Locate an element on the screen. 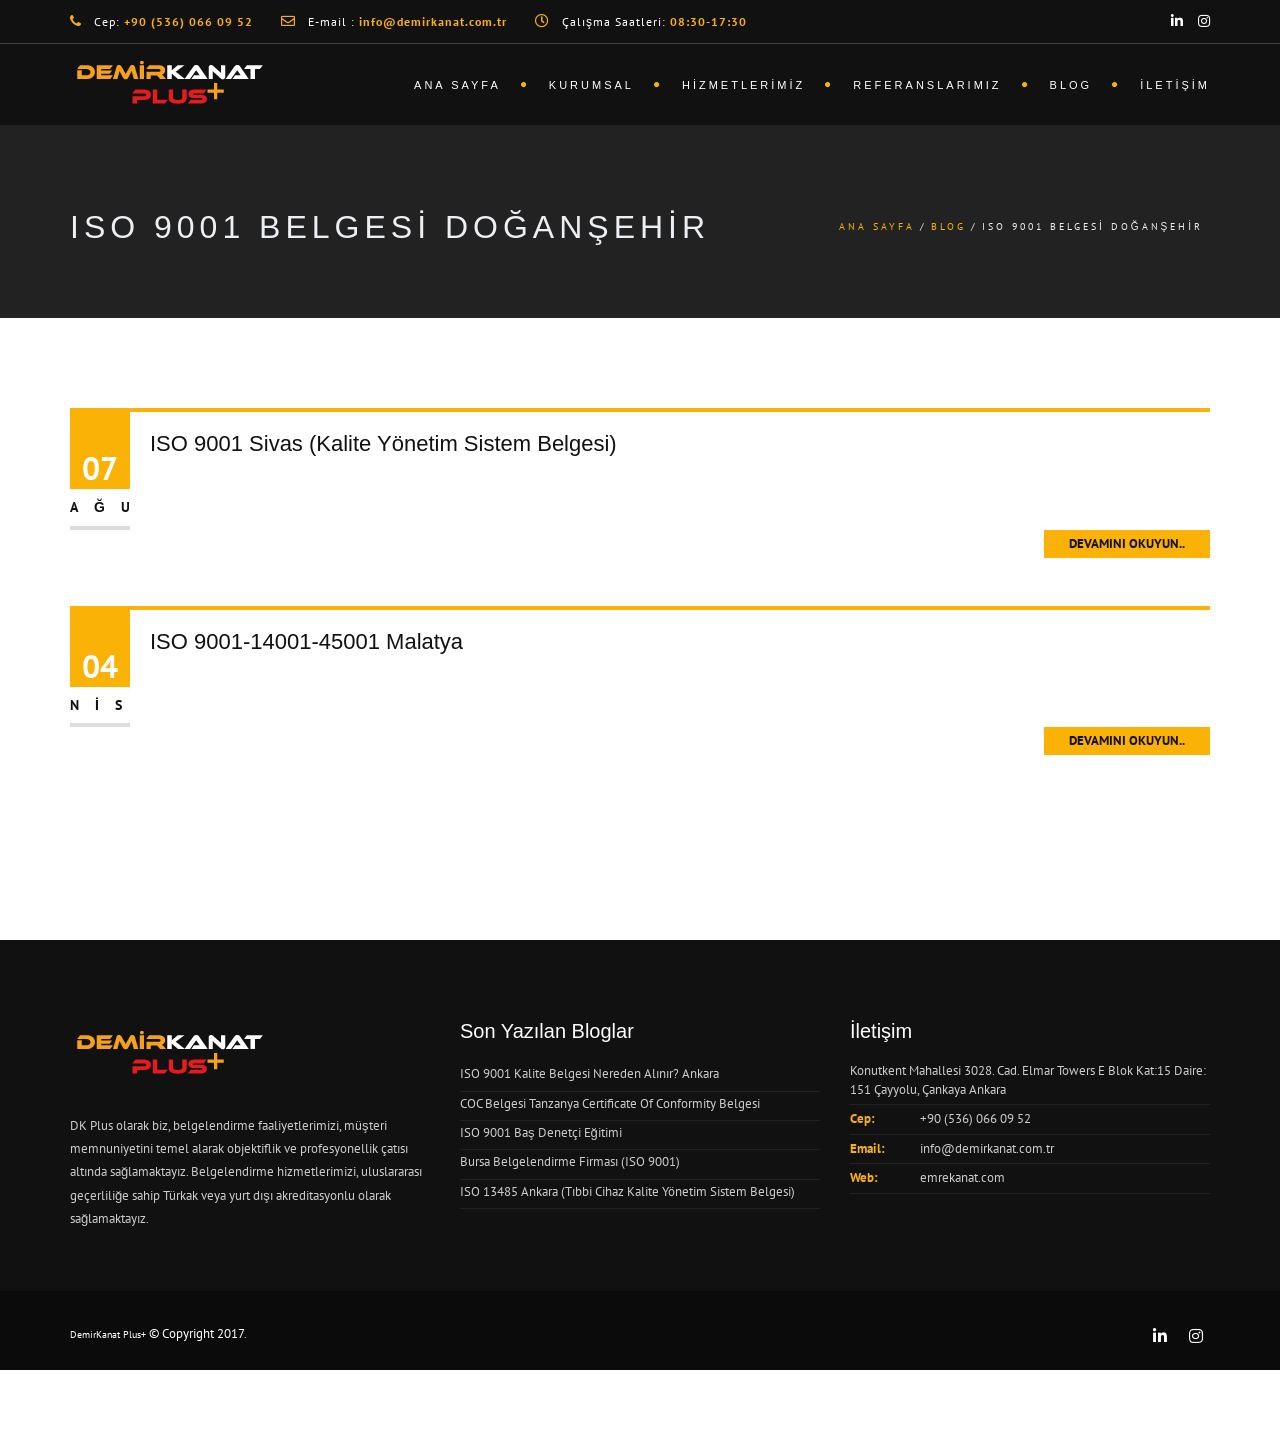 The image size is (1280, 1450). ISO 9001 Kalite Belgesi Nereden Alınır? Ankara is located at coordinates (589, 1073).